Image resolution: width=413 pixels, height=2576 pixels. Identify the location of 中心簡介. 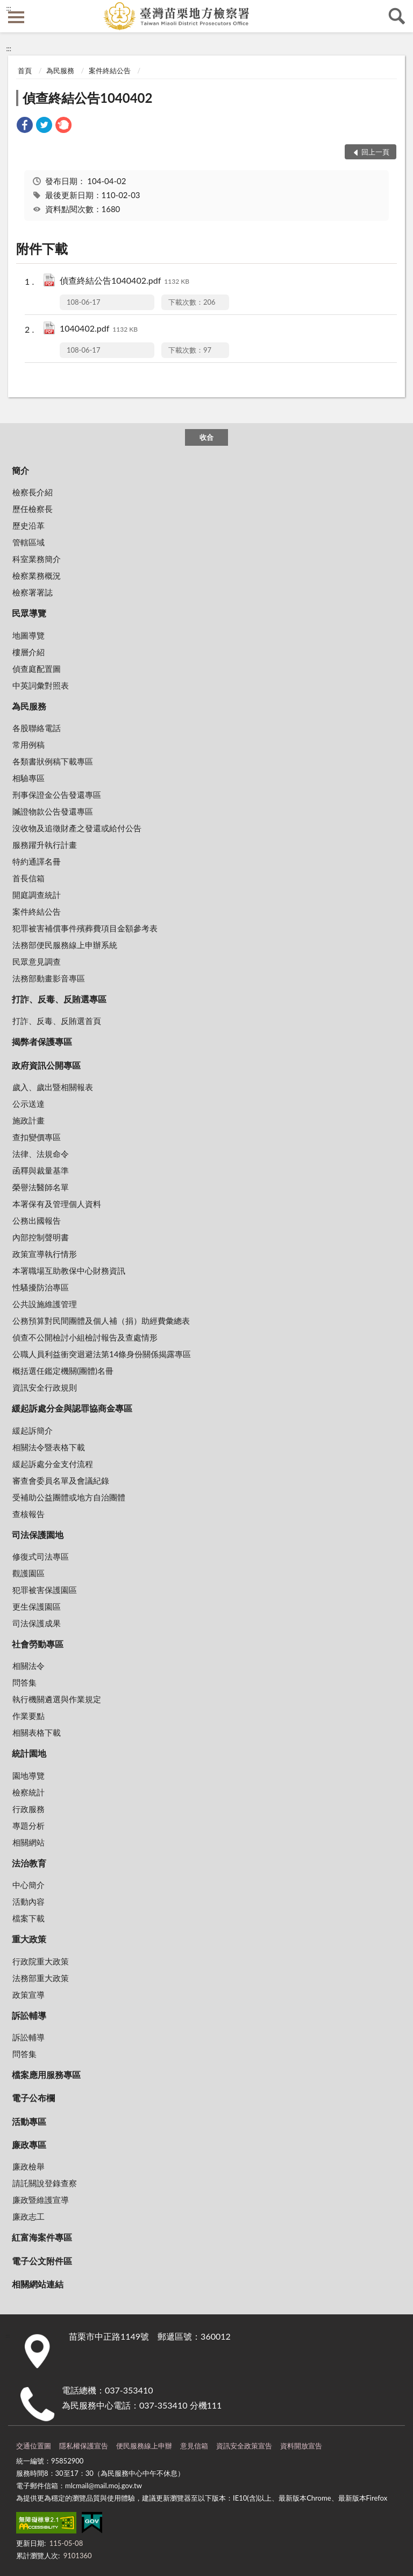
(28, 1885).